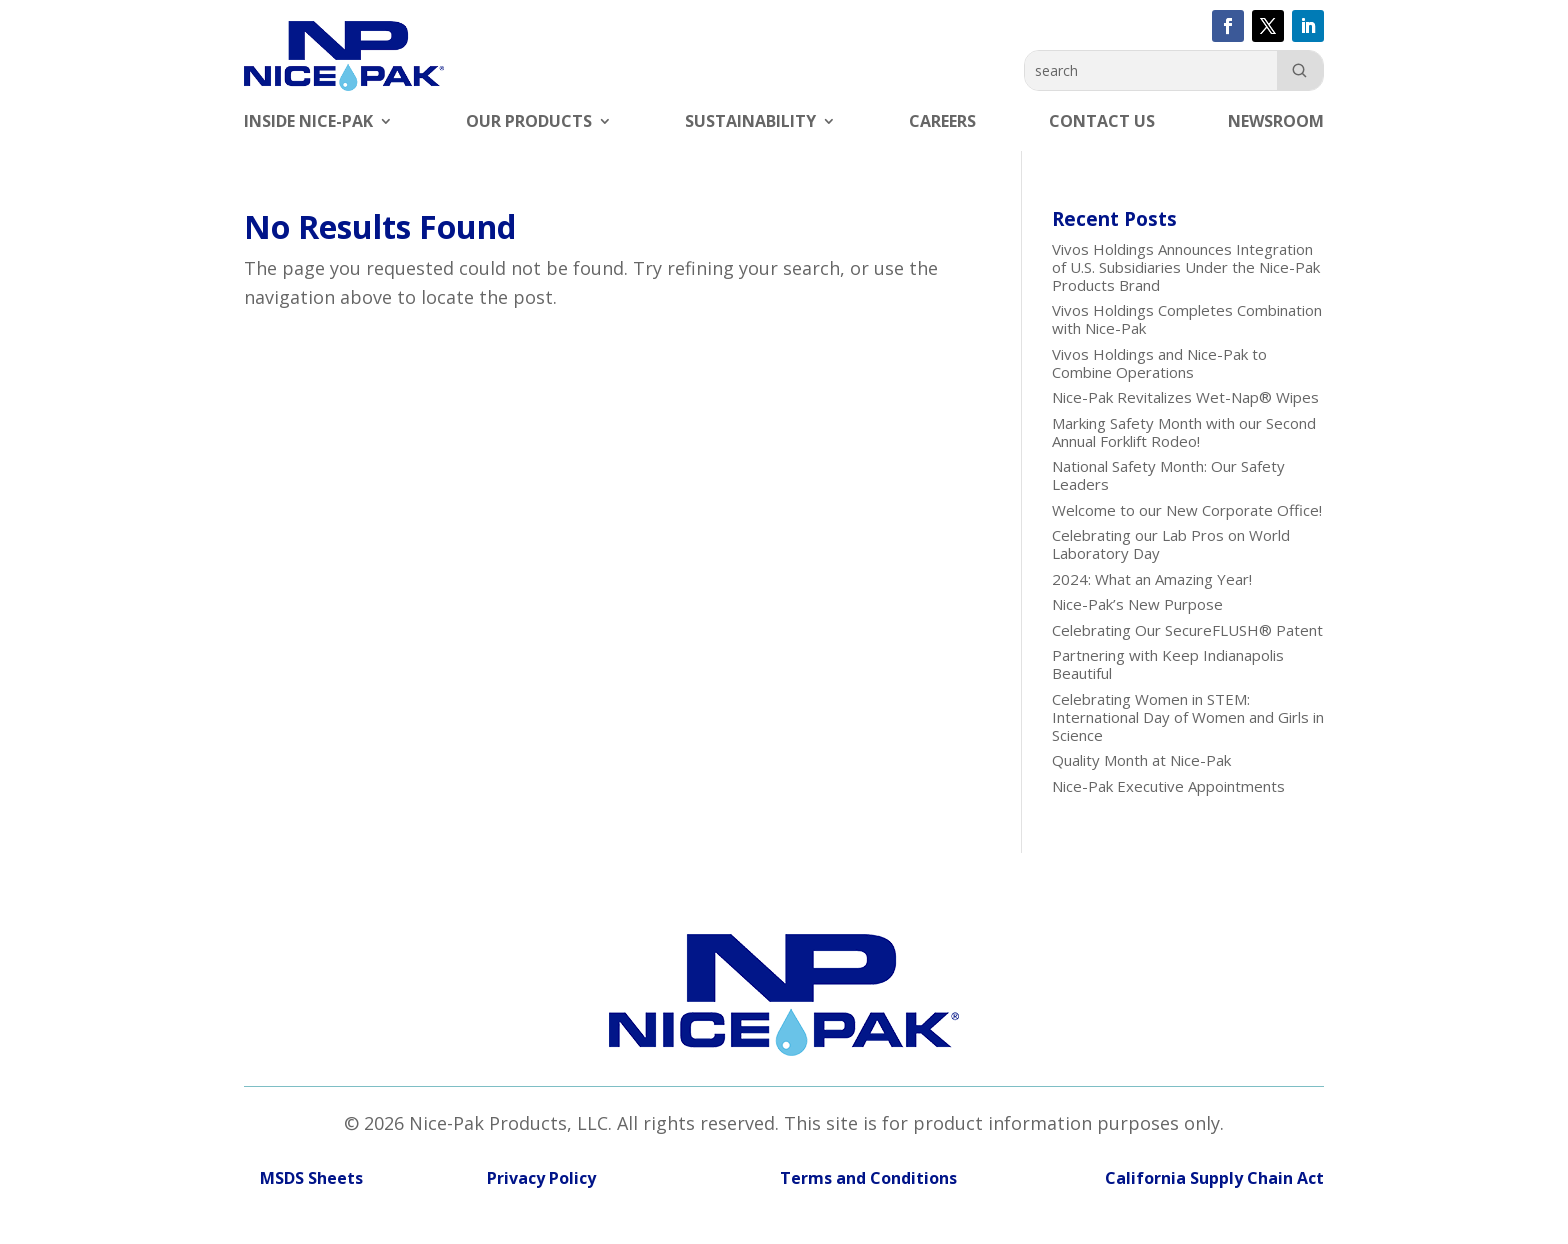  What do you see at coordinates (1171, 544) in the screenshot?
I see `Celebrating our Lab Pros on World Laboratory Day` at bounding box center [1171, 544].